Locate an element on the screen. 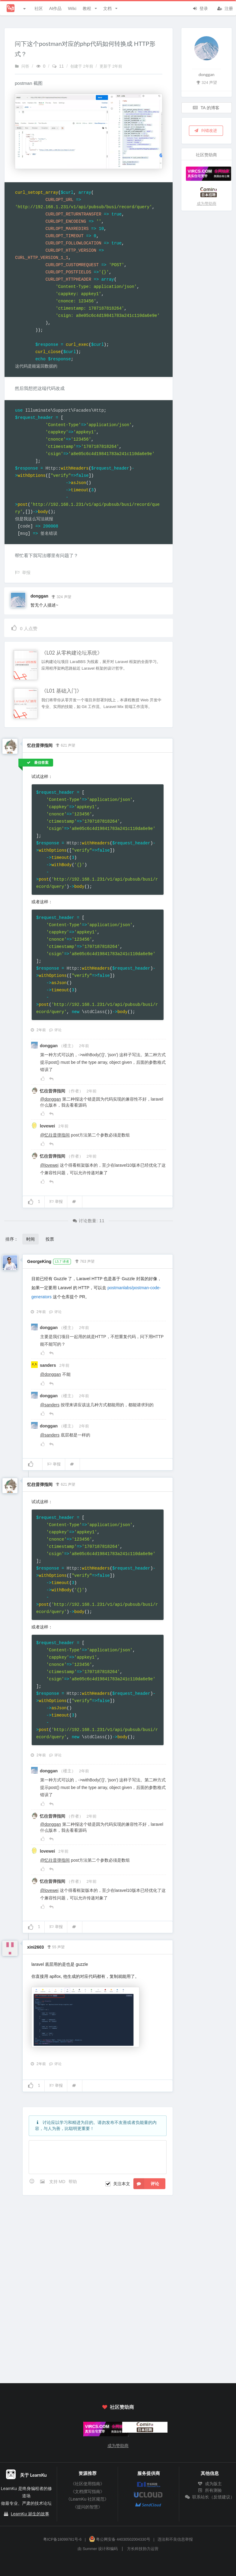  忆往昔弹指间 is located at coordinates (40, 745).